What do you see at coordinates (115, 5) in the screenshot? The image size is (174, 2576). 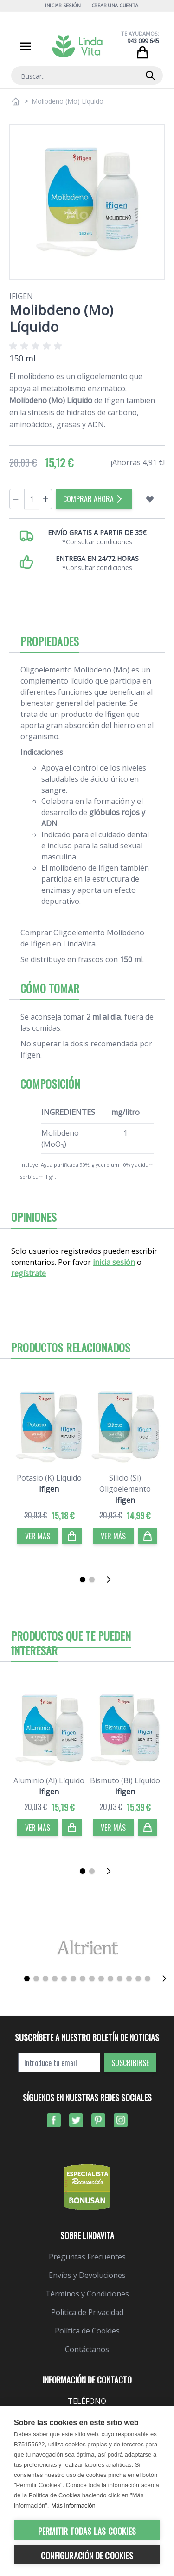 I see `Crear una cuenta` at bounding box center [115, 5].